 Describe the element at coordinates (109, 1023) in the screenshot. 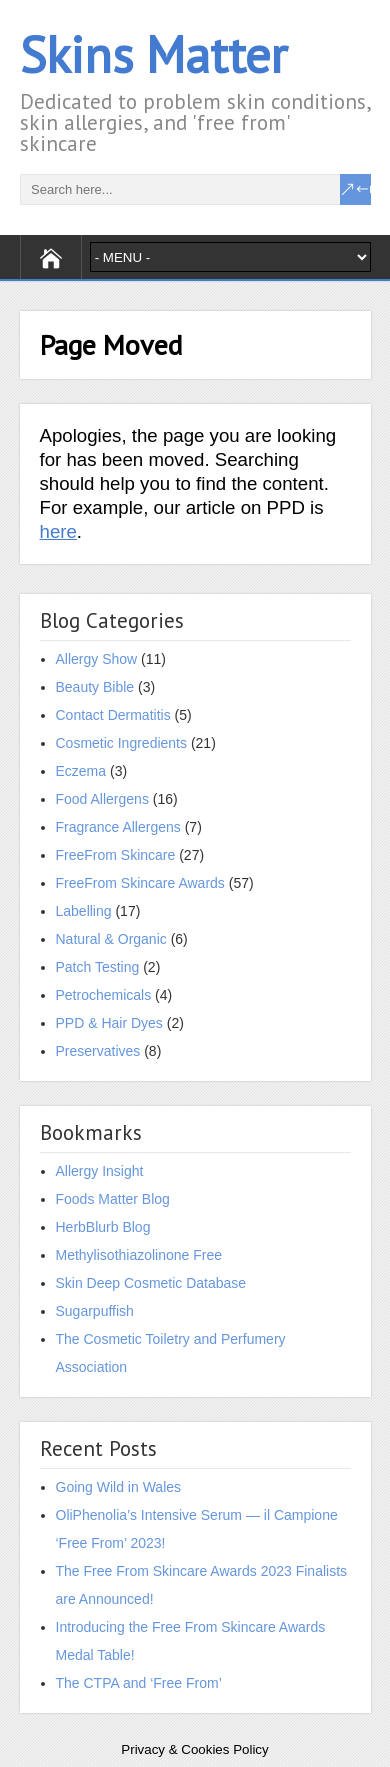

I see `PPD & Hair Dyes` at that location.